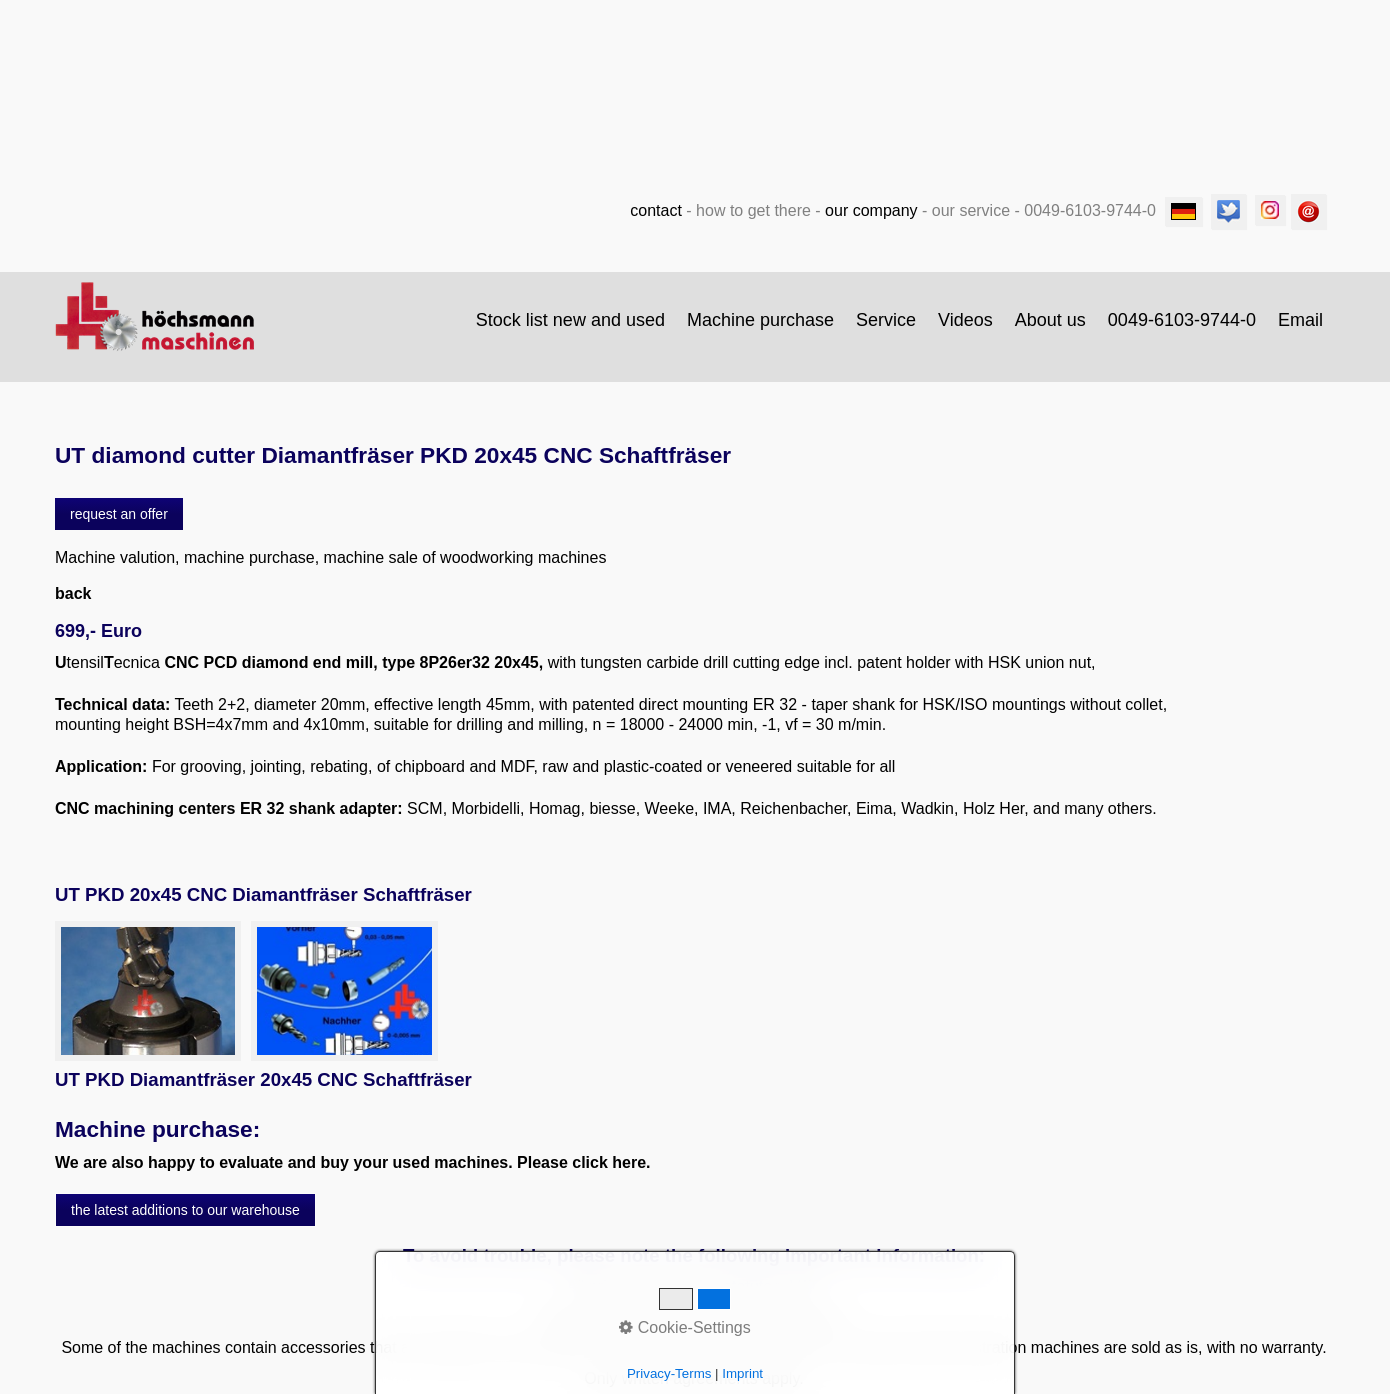 The height and width of the screenshot is (1394, 1390). I want to click on [menuitem], so click(571, 320).